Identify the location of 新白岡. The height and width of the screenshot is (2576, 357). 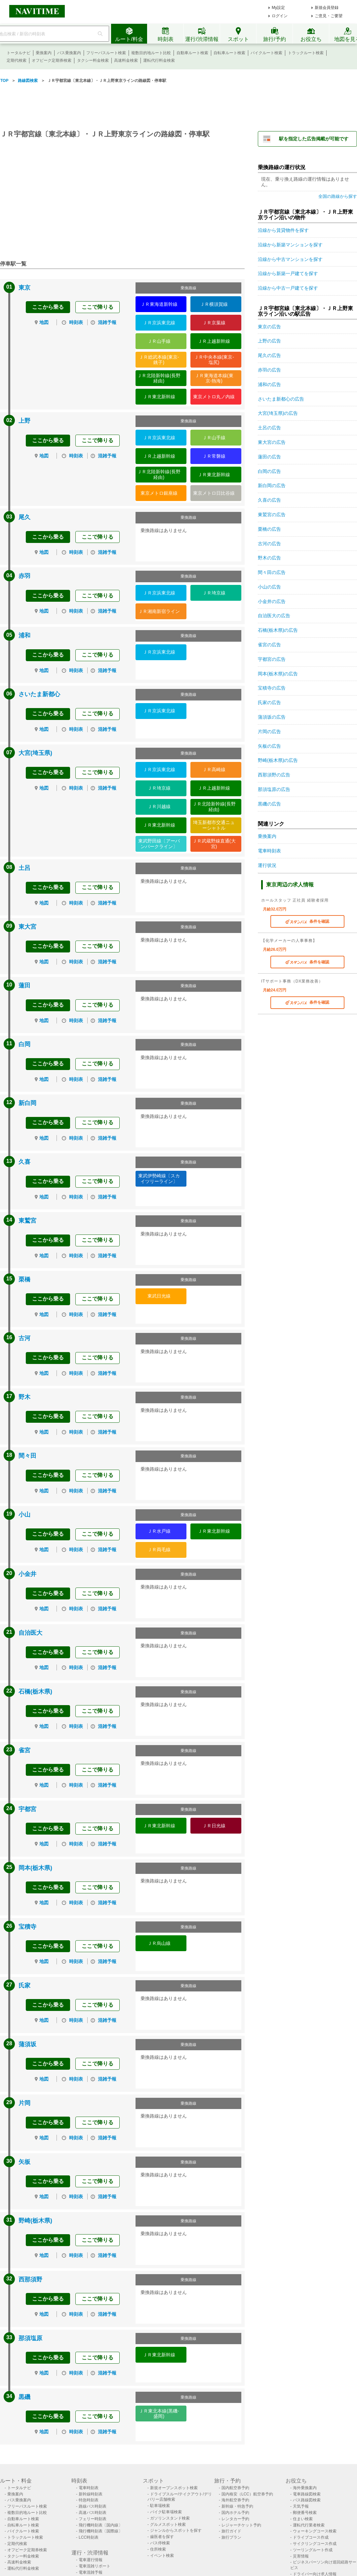
(27, 1103).